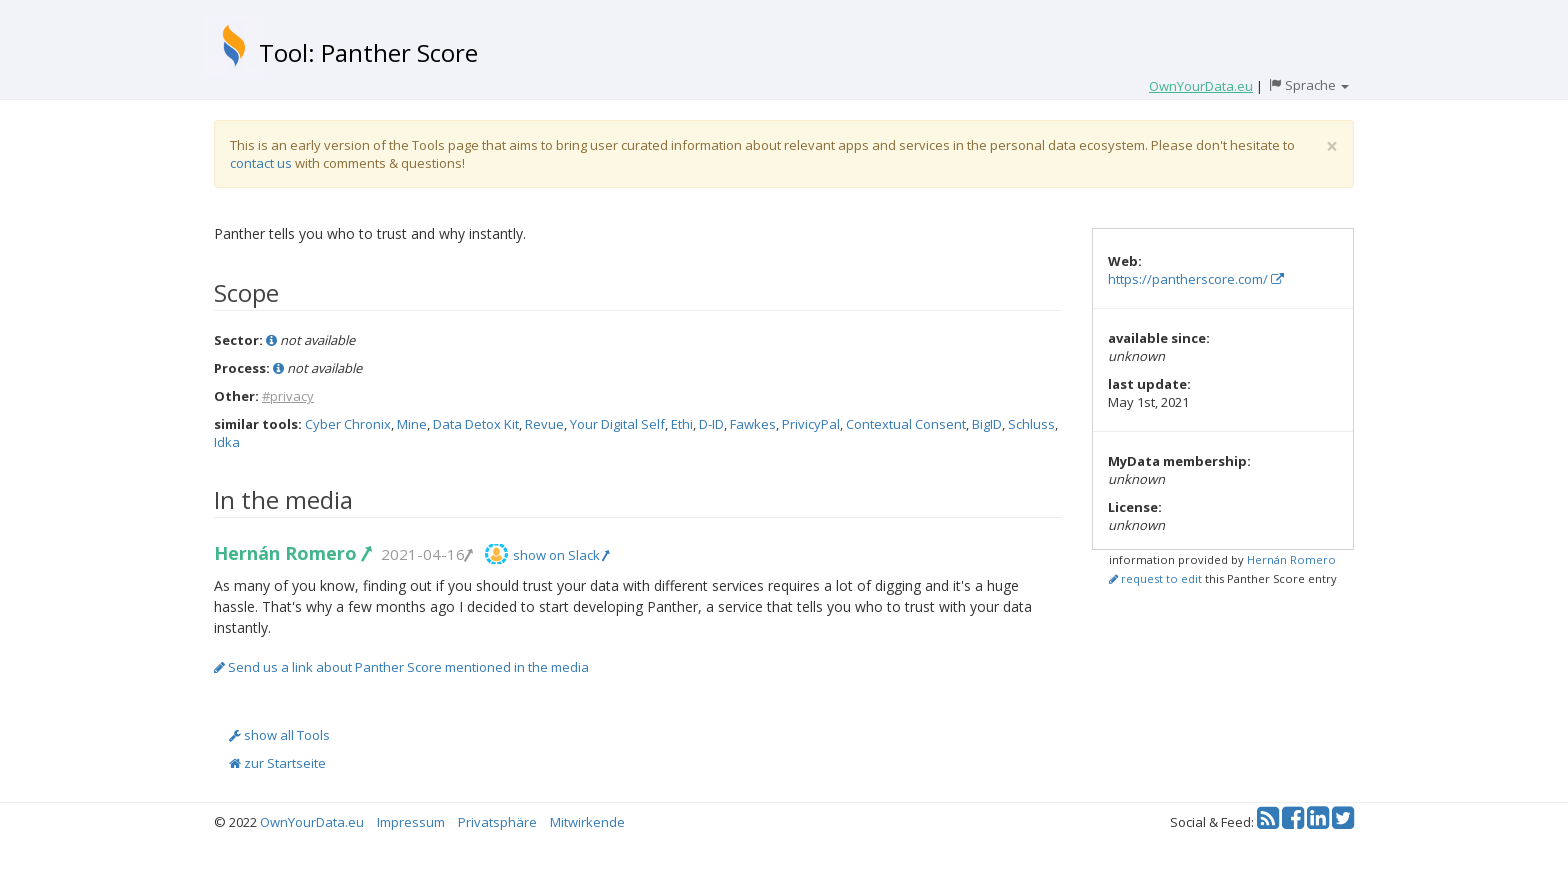 The width and height of the screenshot is (1568, 891). What do you see at coordinates (277, 763) in the screenshot?
I see `zur Startseite` at bounding box center [277, 763].